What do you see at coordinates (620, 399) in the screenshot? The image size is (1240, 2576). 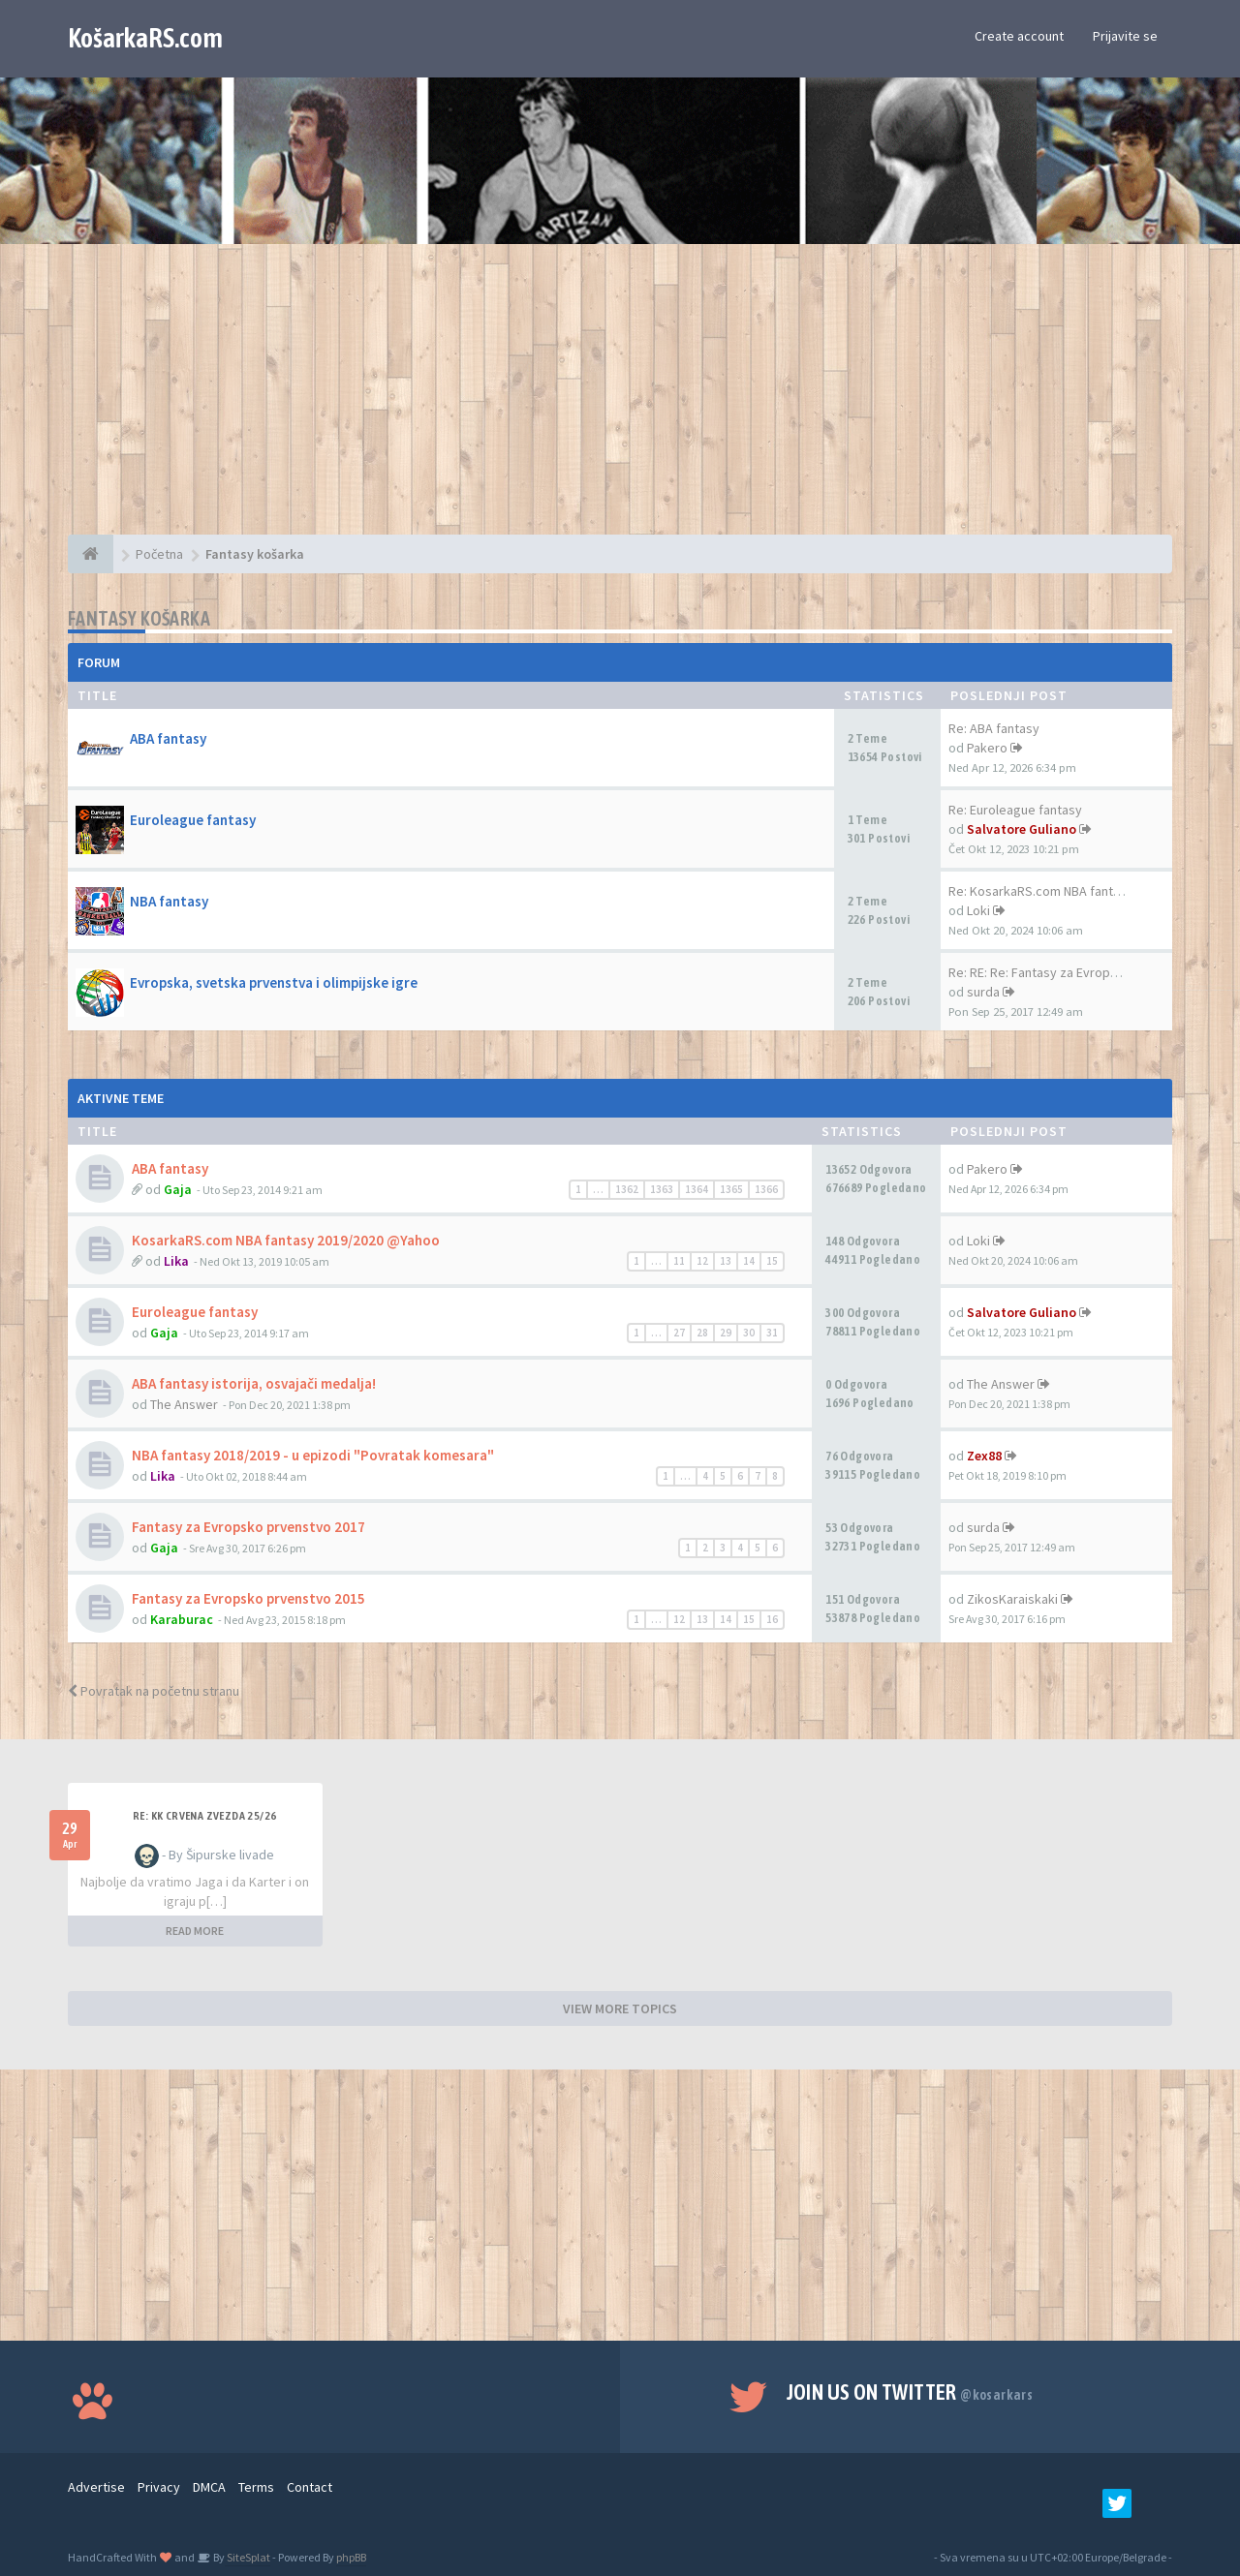 I see `[Advertisement]` at bounding box center [620, 399].